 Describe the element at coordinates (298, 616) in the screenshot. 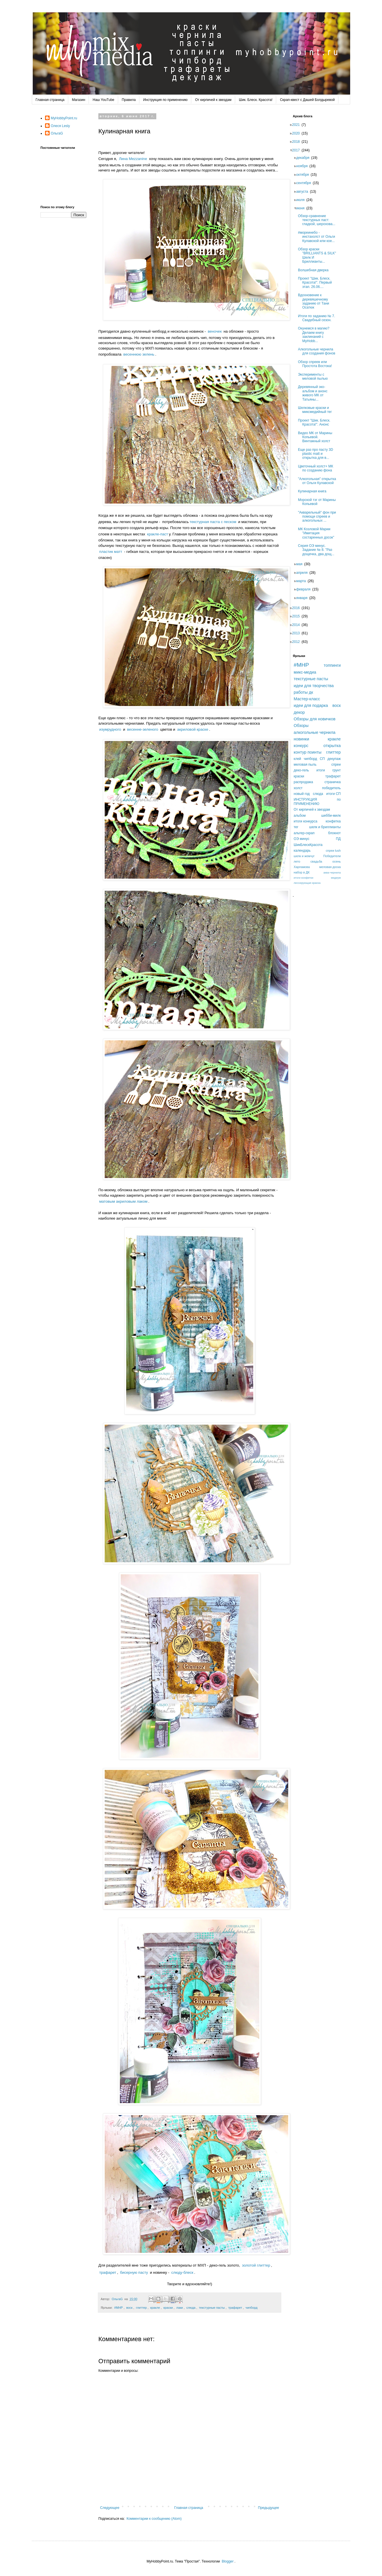

I see `2015` at that location.